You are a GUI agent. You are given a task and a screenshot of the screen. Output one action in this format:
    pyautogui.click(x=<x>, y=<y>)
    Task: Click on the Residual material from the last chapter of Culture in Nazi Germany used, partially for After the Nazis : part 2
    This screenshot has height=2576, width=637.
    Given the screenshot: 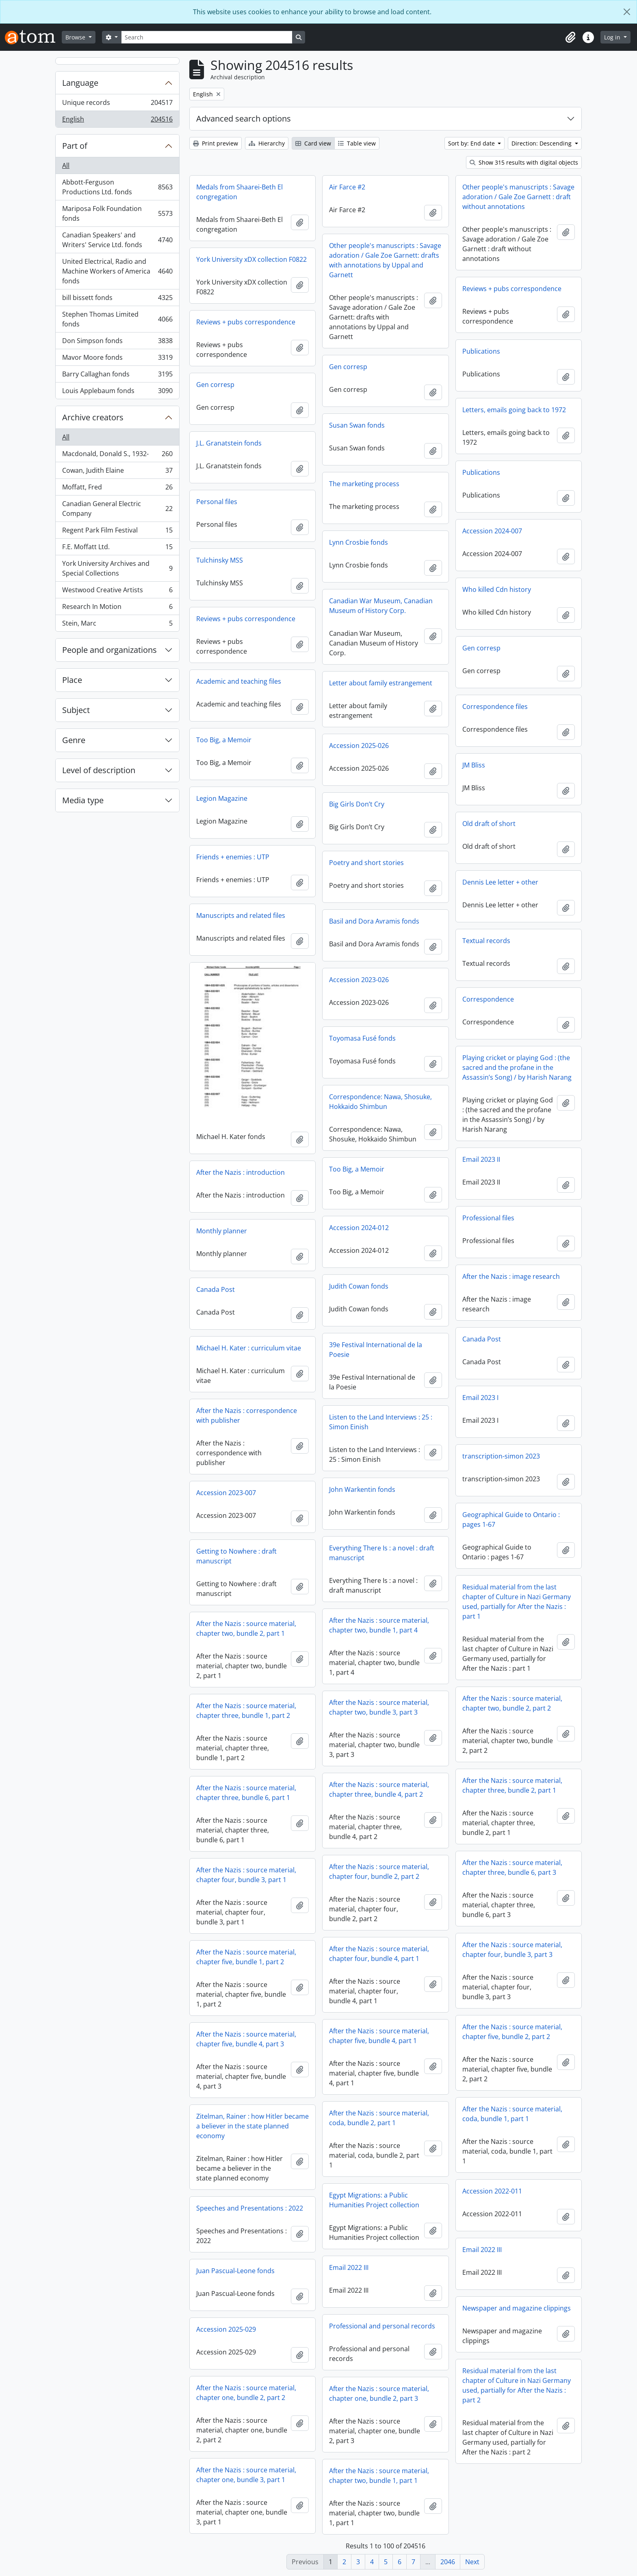 What is the action you would take?
    pyautogui.click(x=516, y=2385)
    